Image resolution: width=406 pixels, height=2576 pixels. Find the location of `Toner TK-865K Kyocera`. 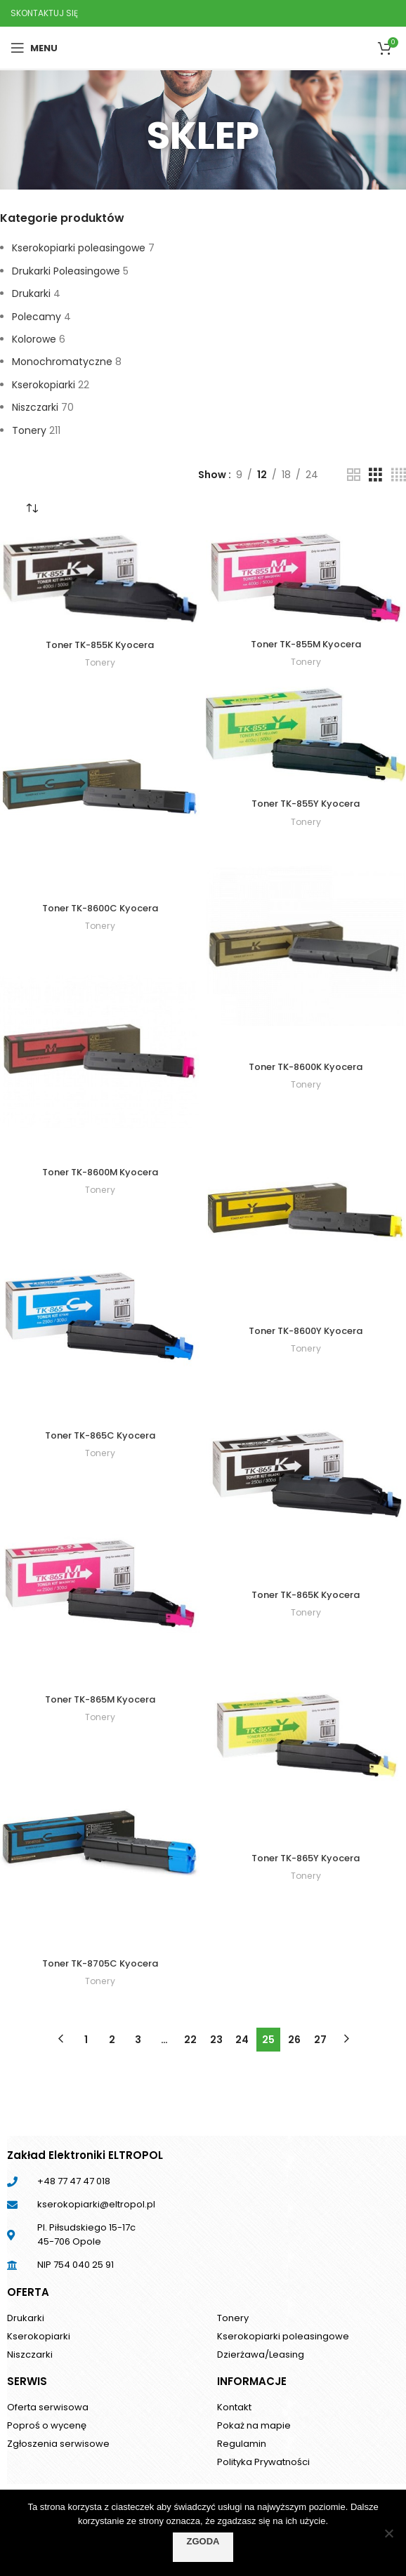

Toner TK-865K Kyocera is located at coordinates (305, 1594).